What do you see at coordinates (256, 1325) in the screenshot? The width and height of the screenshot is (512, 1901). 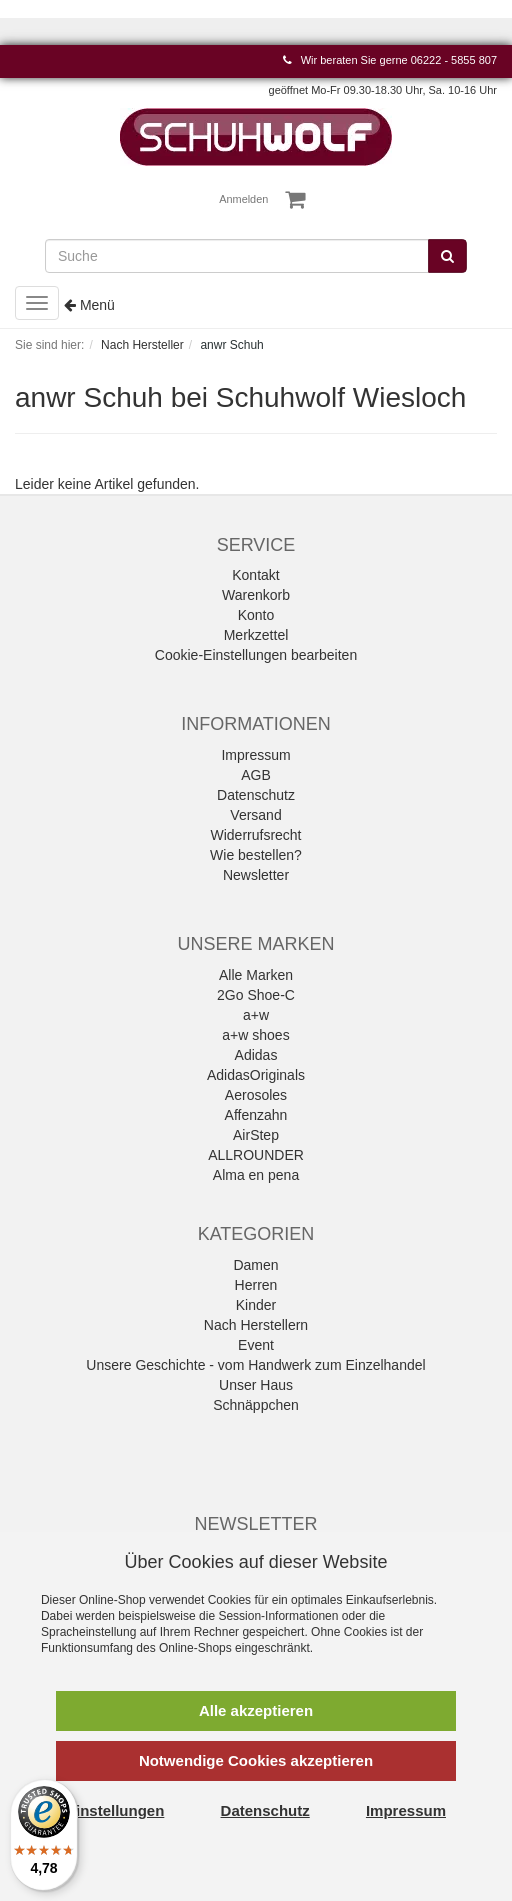 I see `Nach Herstellern` at bounding box center [256, 1325].